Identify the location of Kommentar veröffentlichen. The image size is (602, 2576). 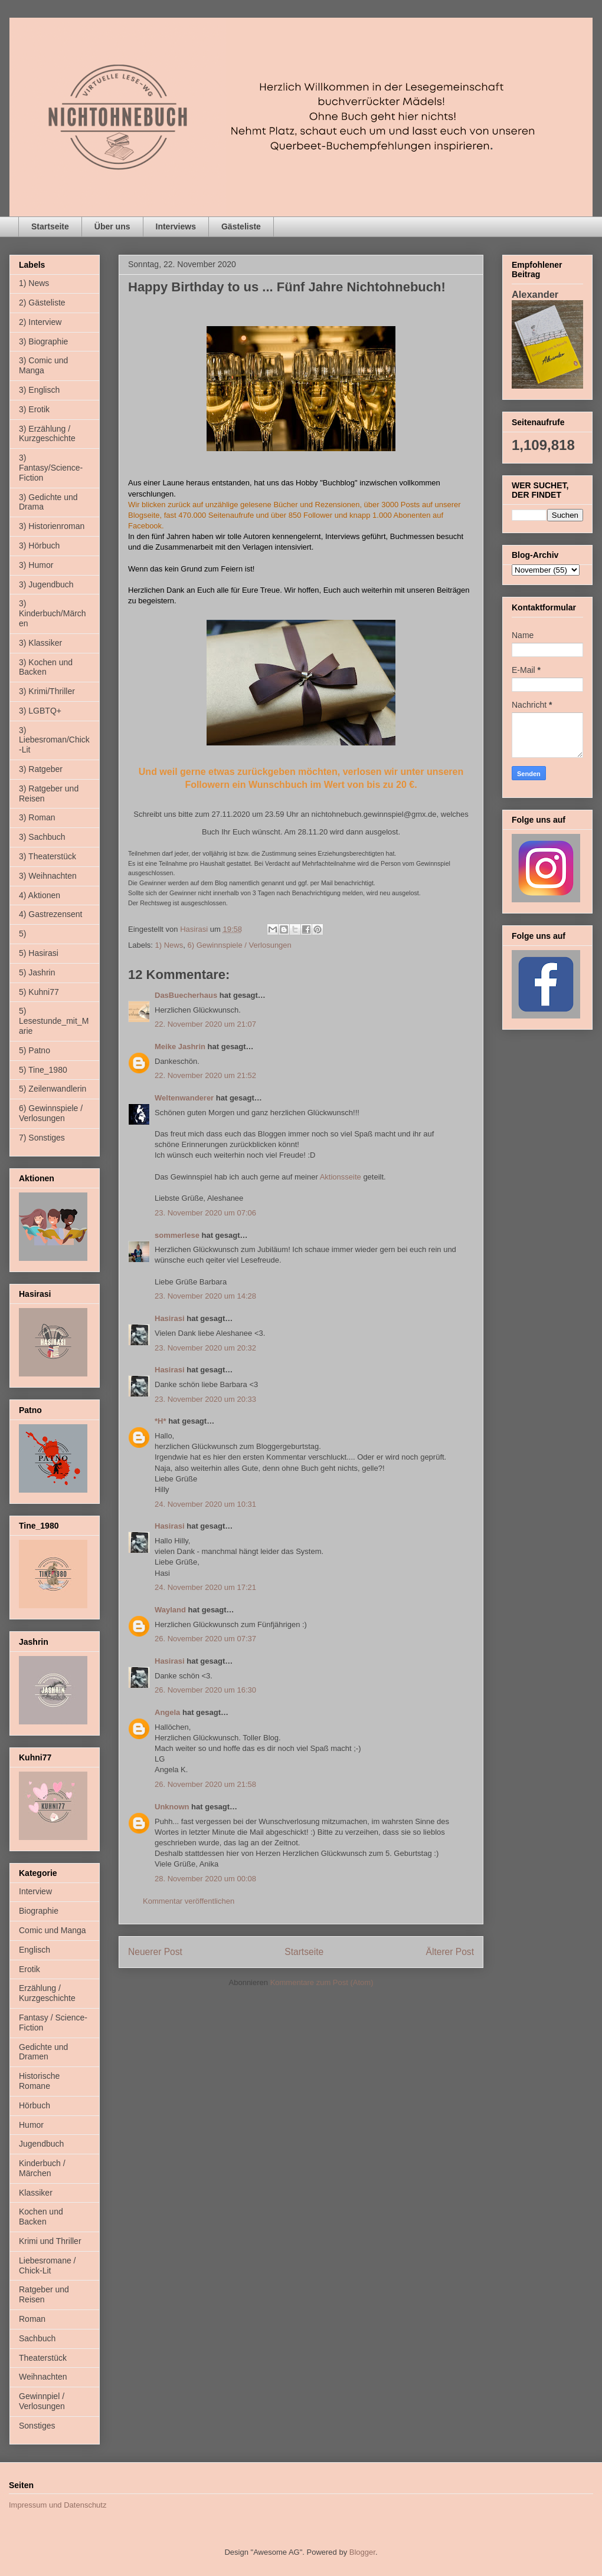
(188, 1901).